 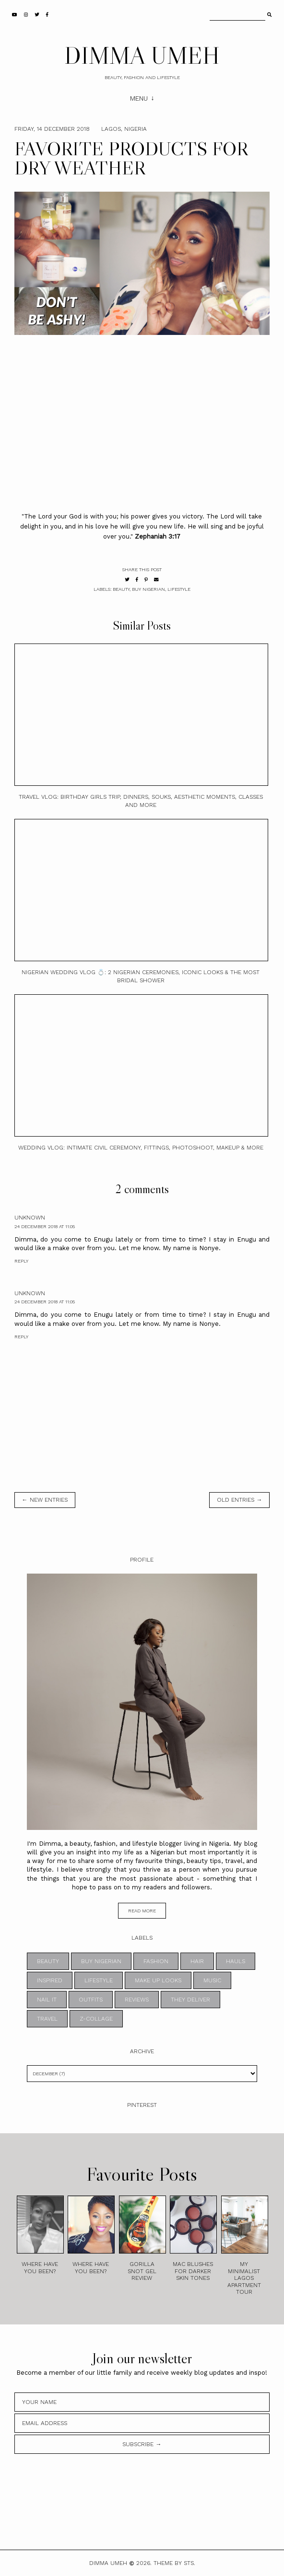 I want to click on THEY DELIVER, so click(x=190, y=1999).